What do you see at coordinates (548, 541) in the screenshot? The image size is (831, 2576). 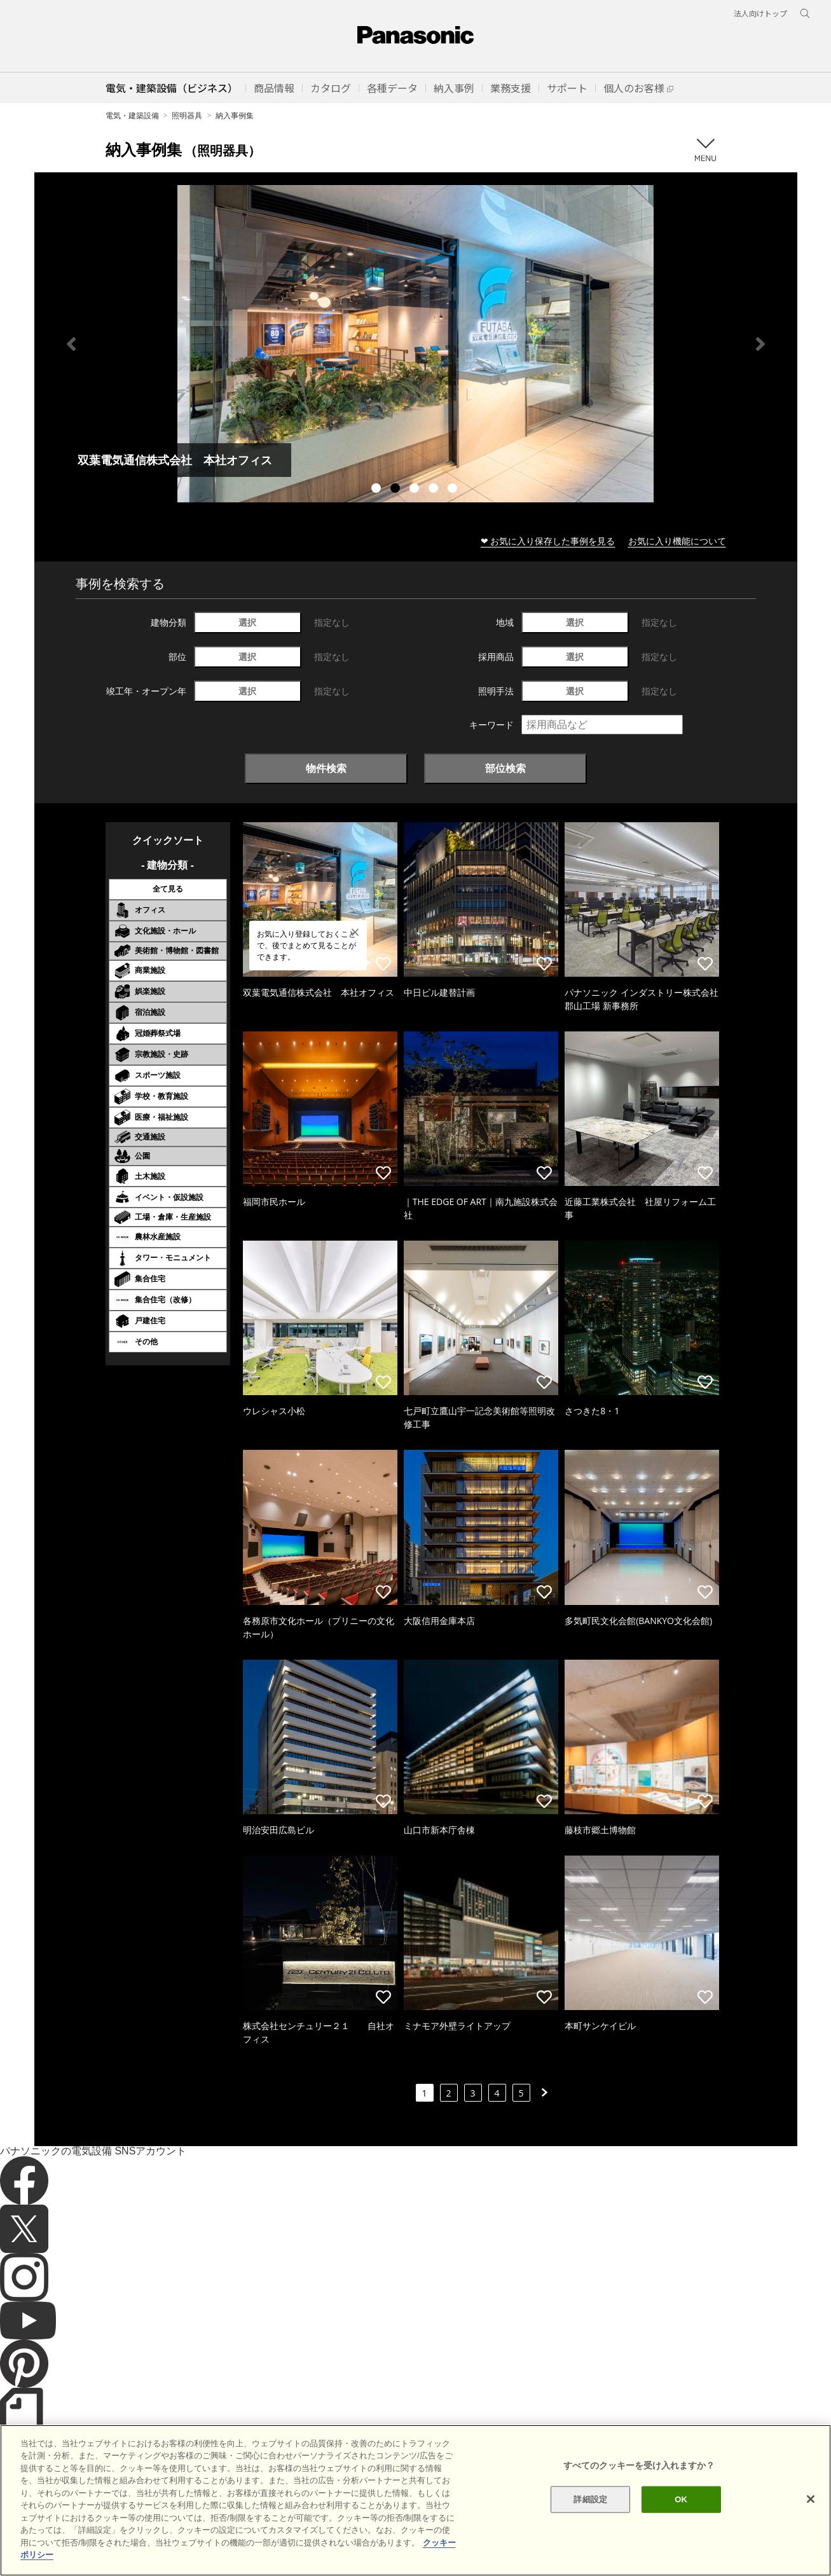 I see `❤ お気に入り保存した事例を見る` at bounding box center [548, 541].